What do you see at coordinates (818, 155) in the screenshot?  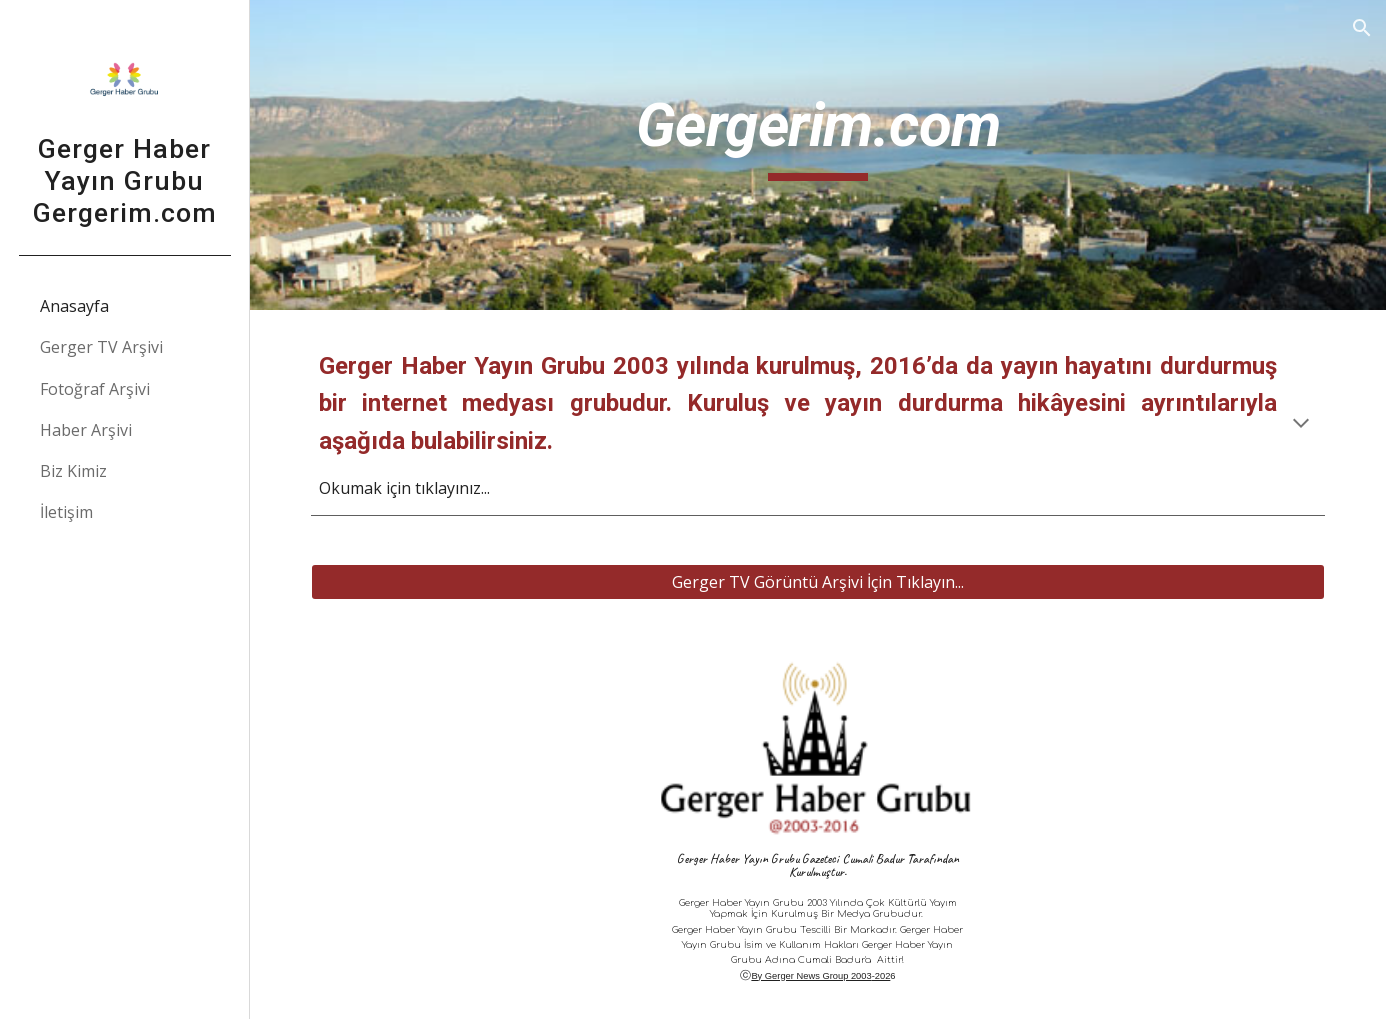 I see `[main]` at bounding box center [818, 155].